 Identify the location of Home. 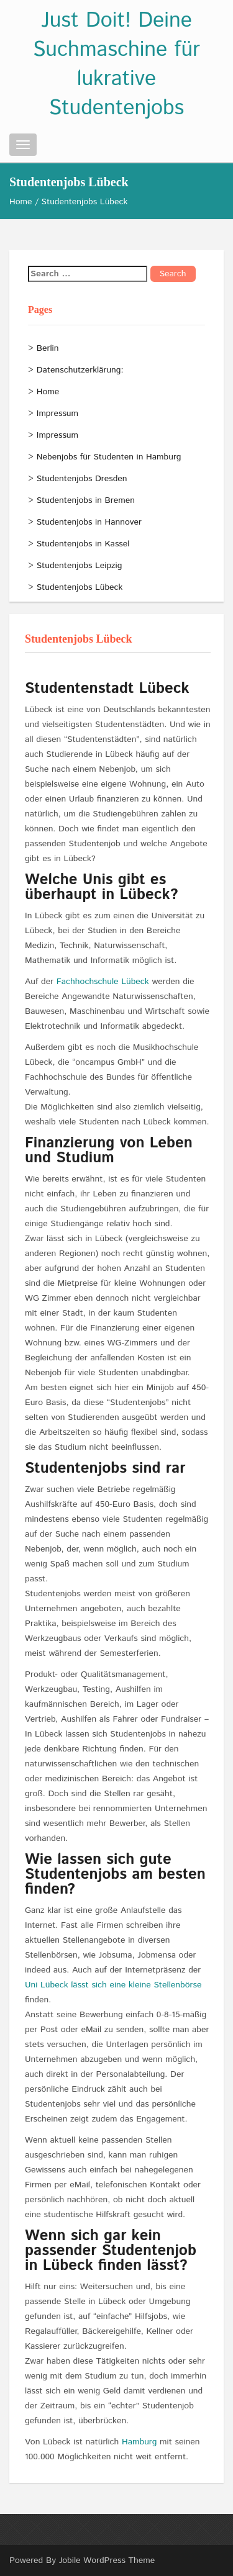
(20, 202).